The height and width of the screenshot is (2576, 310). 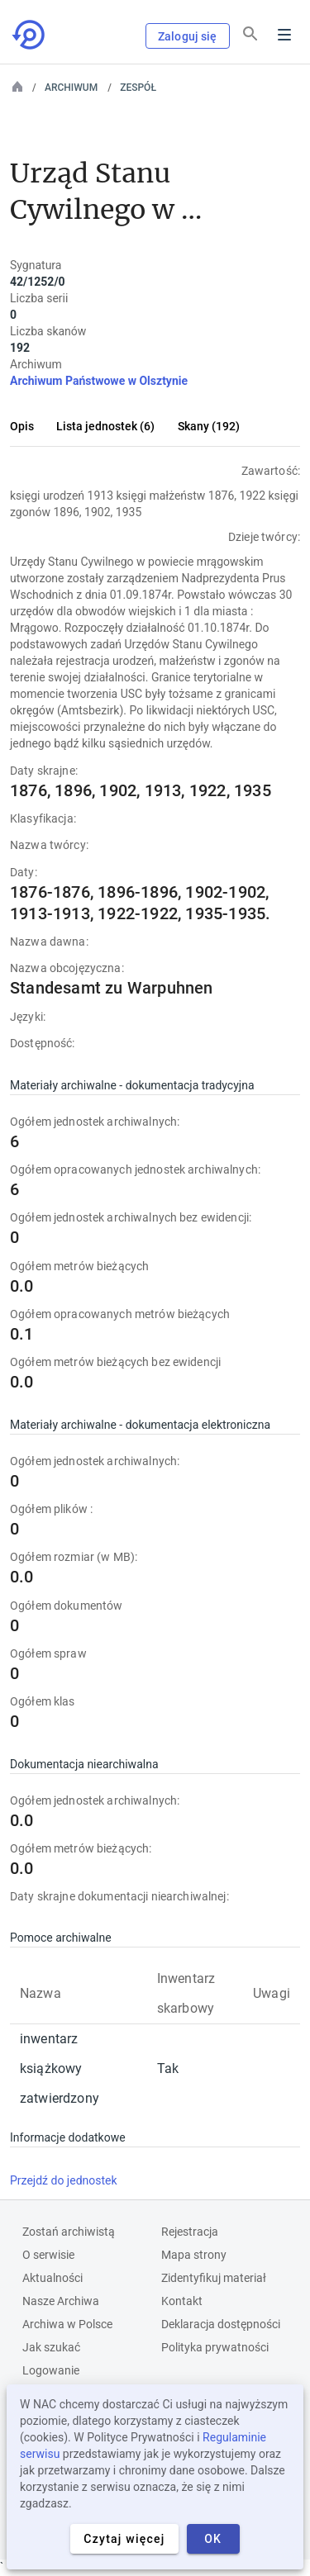 What do you see at coordinates (220, 2324) in the screenshot?
I see `Deklaracja dostępności` at bounding box center [220, 2324].